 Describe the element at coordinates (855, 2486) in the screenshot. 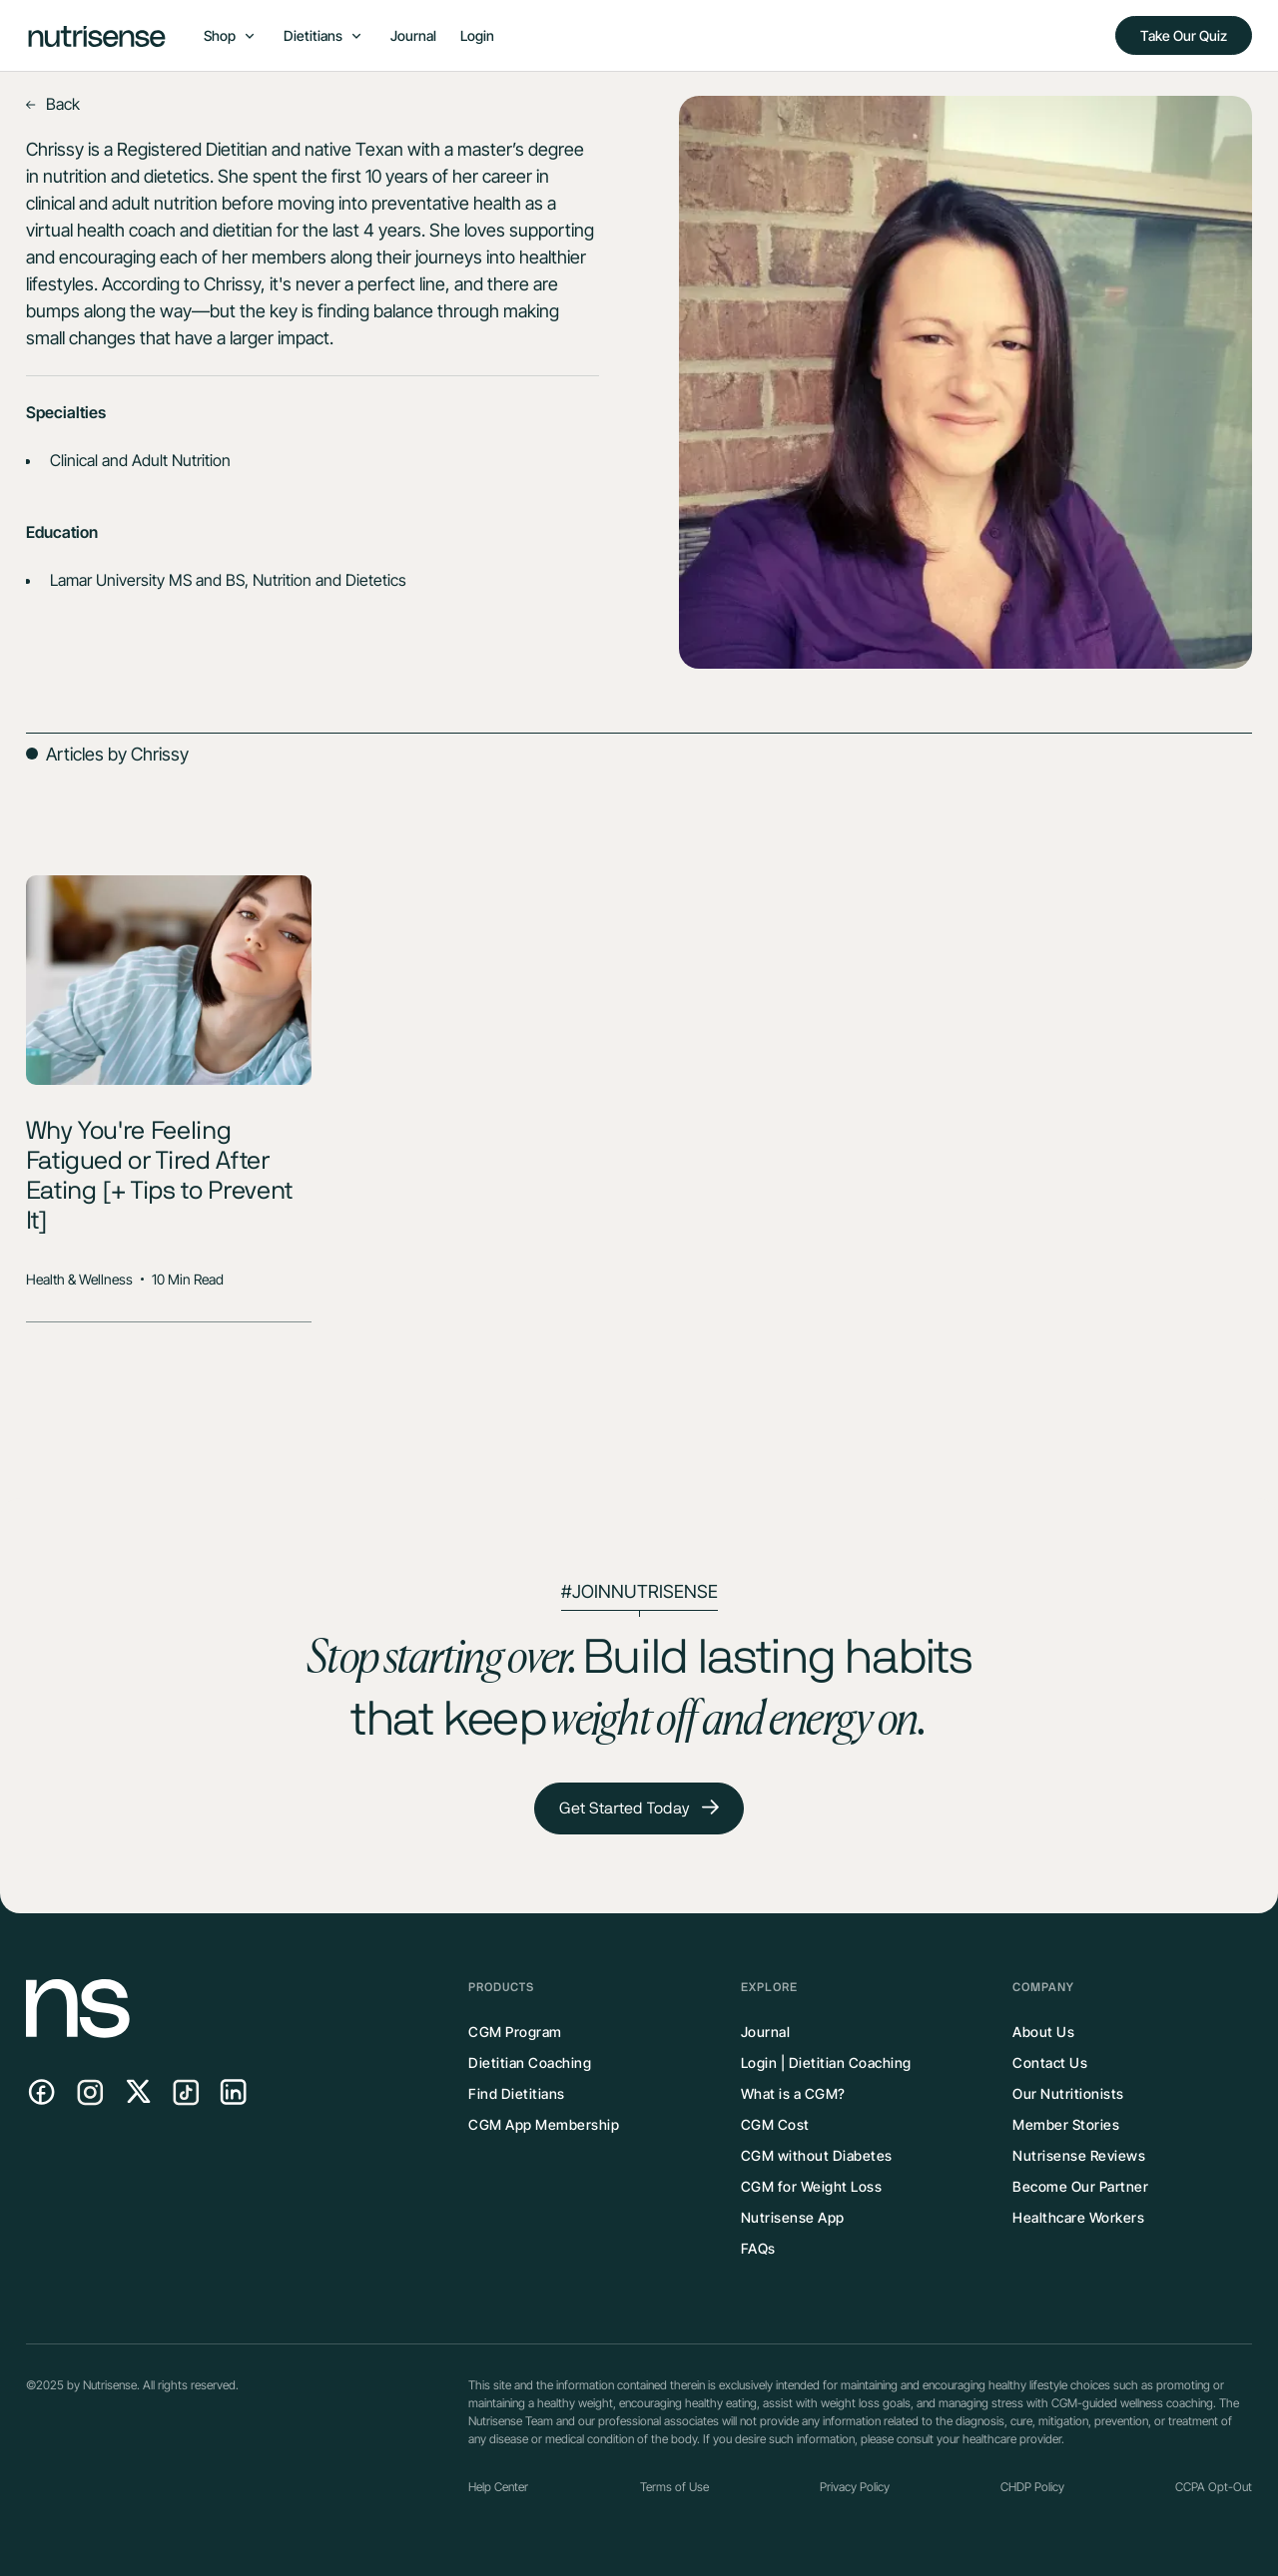

I see `Privacy Policy` at that location.